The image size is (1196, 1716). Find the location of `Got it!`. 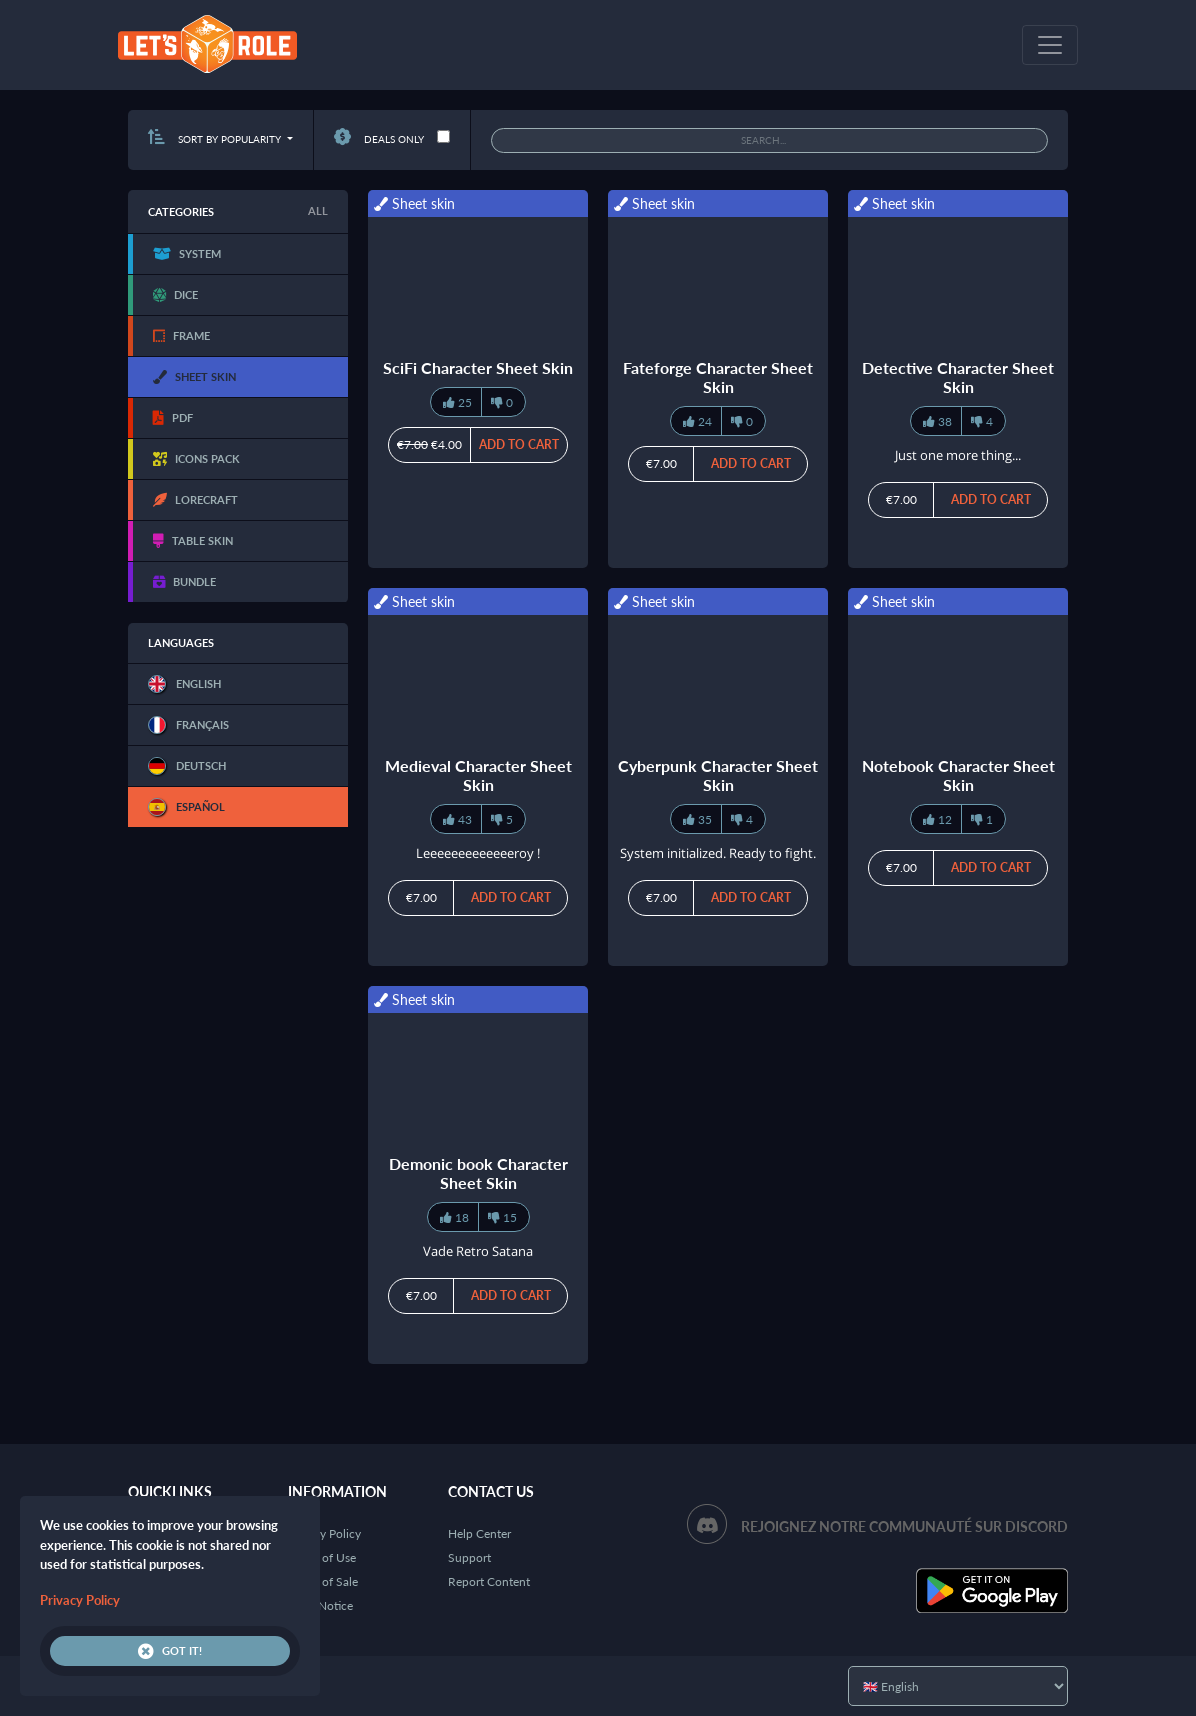

Got it! is located at coordinates (170, 1651).